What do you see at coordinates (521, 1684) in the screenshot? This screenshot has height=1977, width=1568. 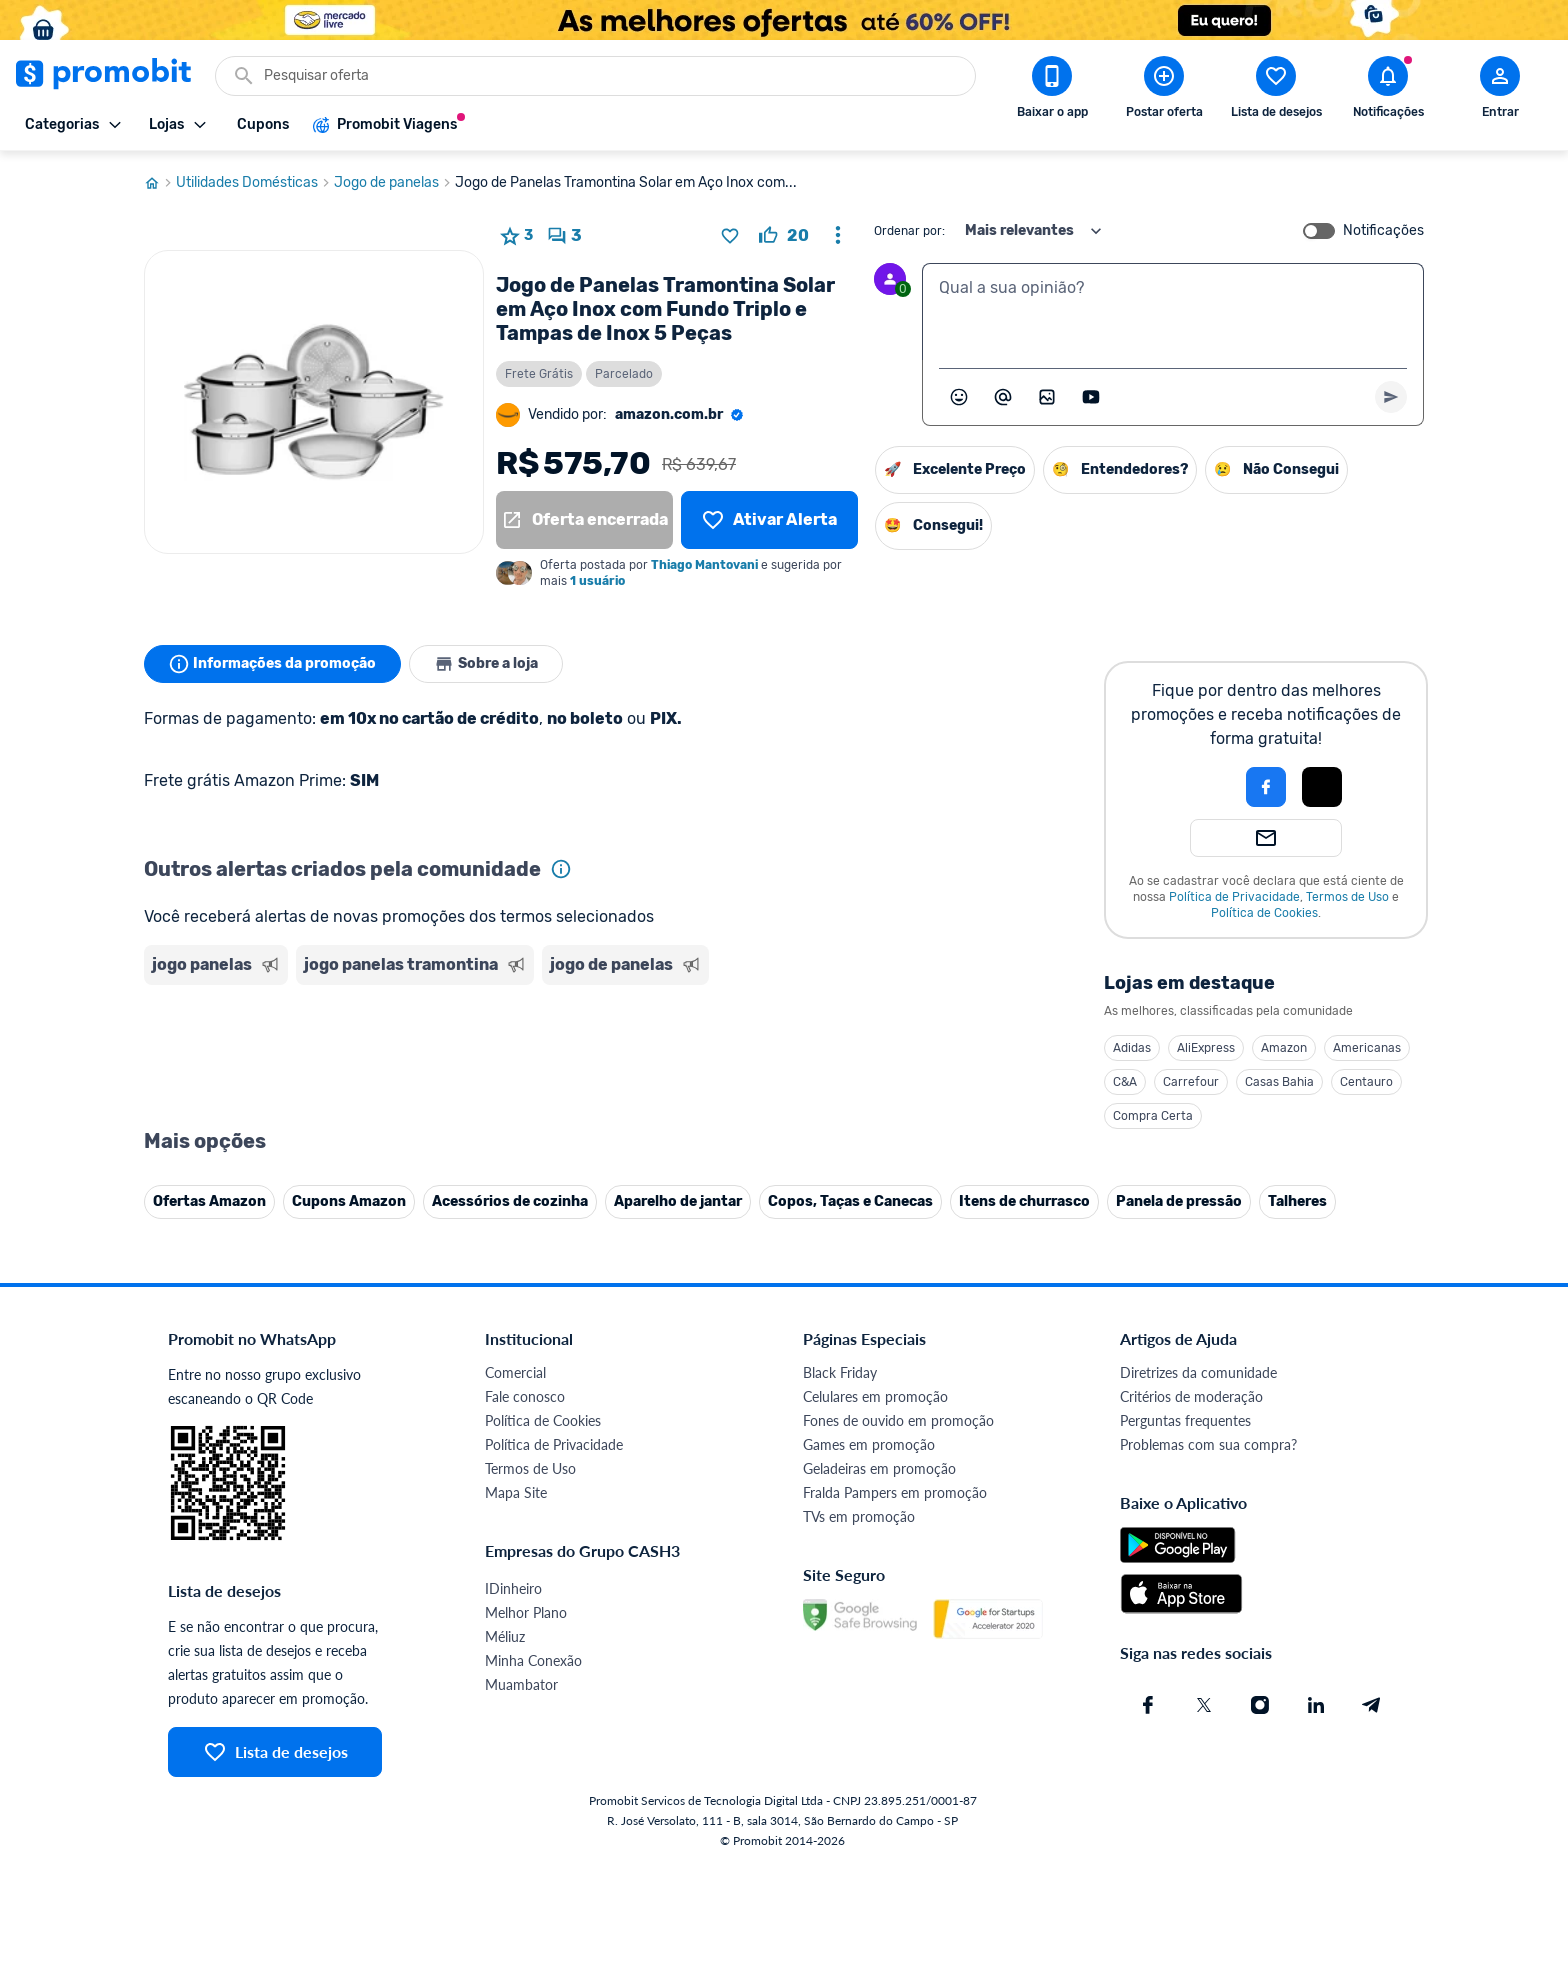 I see `Muambator` at bounding box center [521, 1684].